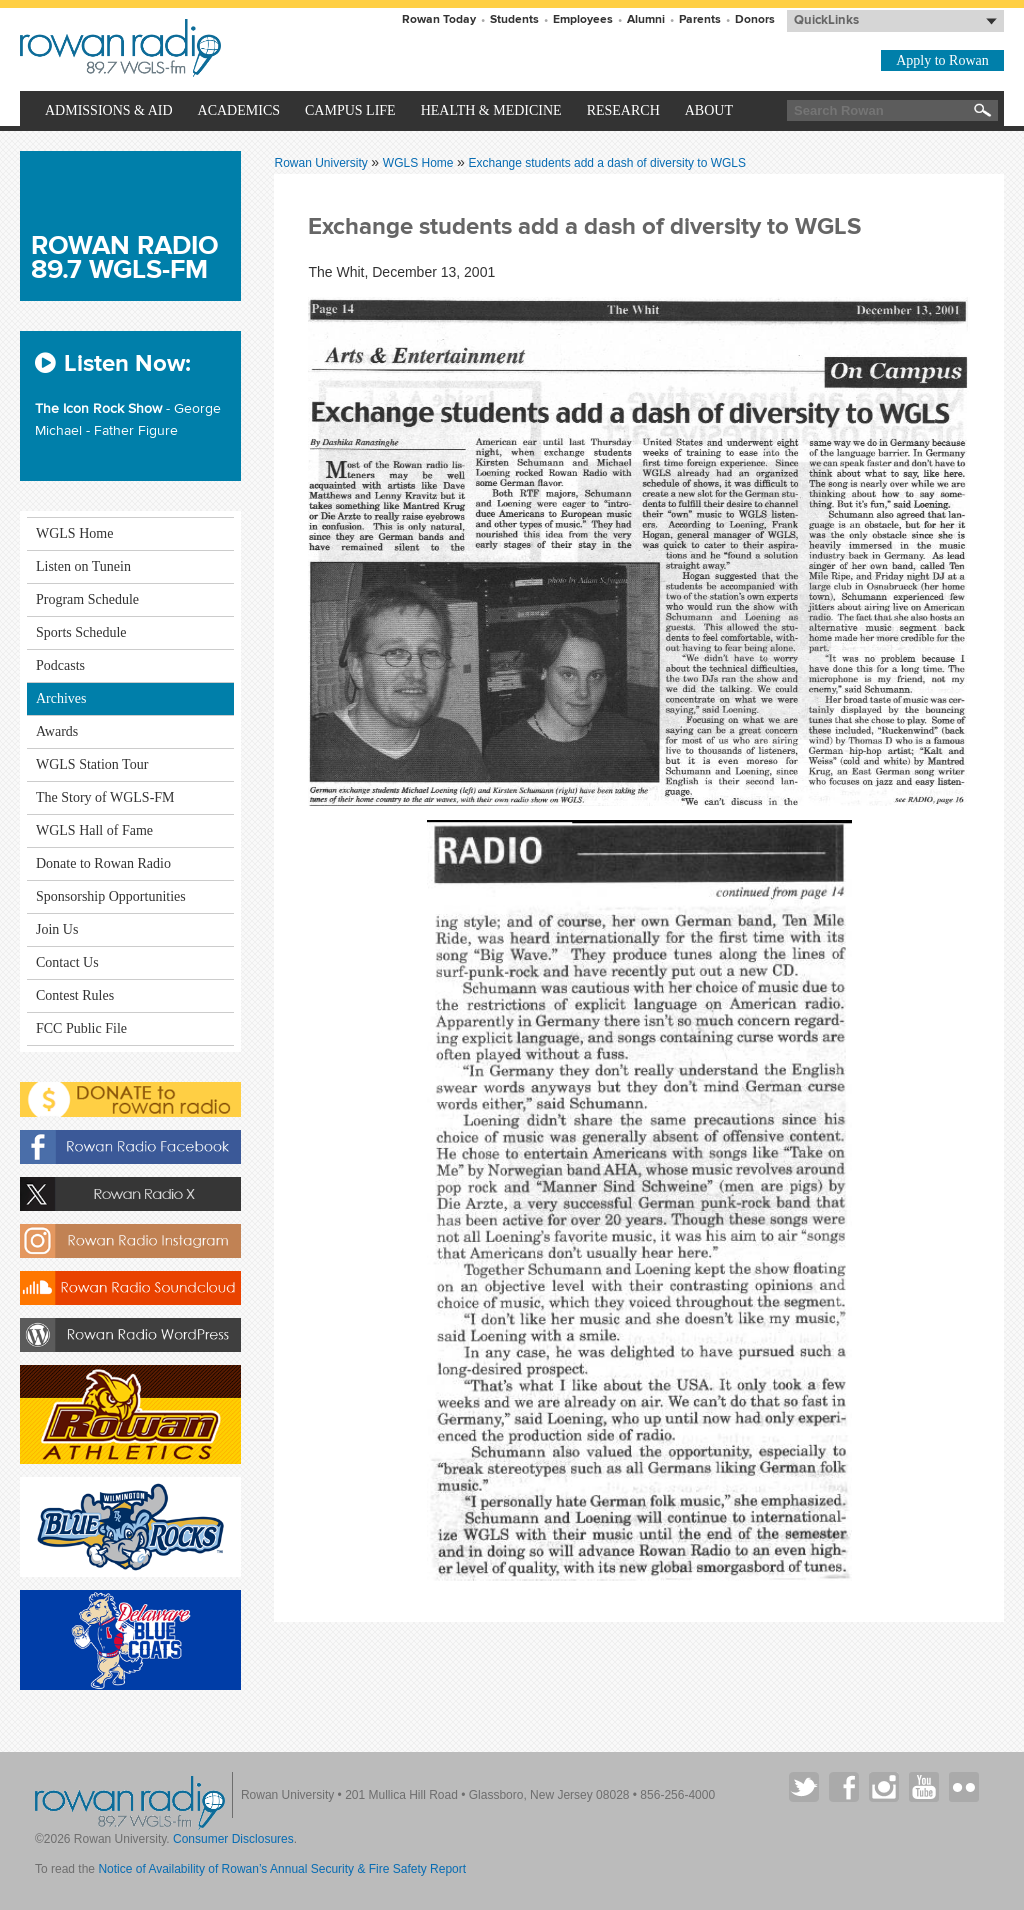 This screenshot has height=1910, width=1024. What do you see at coordinates (420, 163) in the screenshot?
I see `WGLS Home` at bounding box center [420, 163].